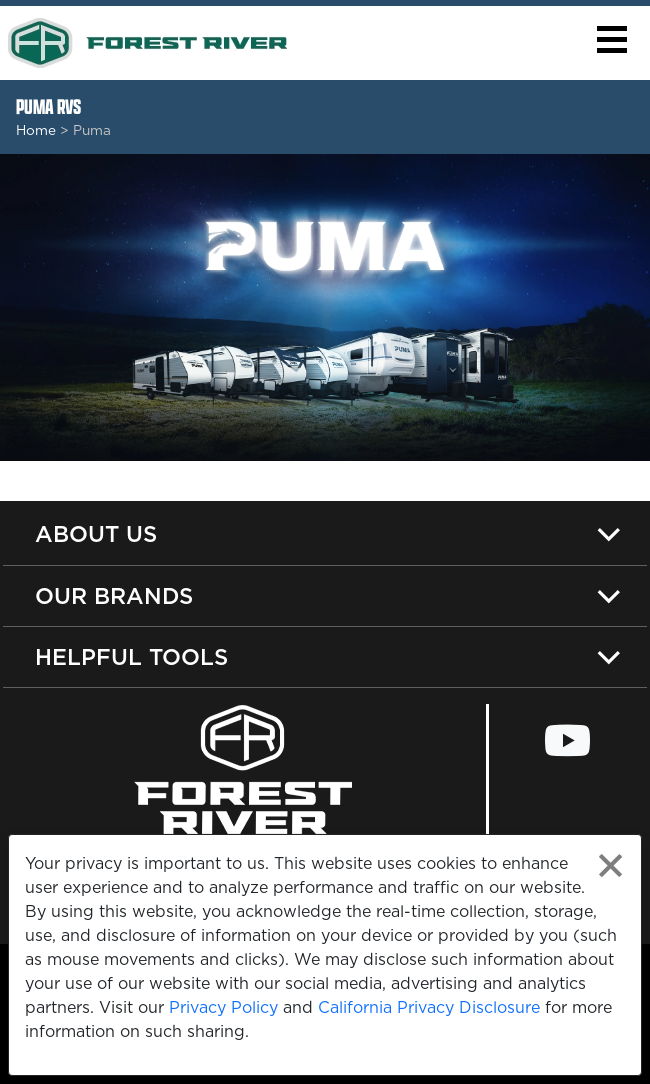 The height and width of the screenshot is (1084, 650). I want to click on Privacy Policy, so click(223, 1007).